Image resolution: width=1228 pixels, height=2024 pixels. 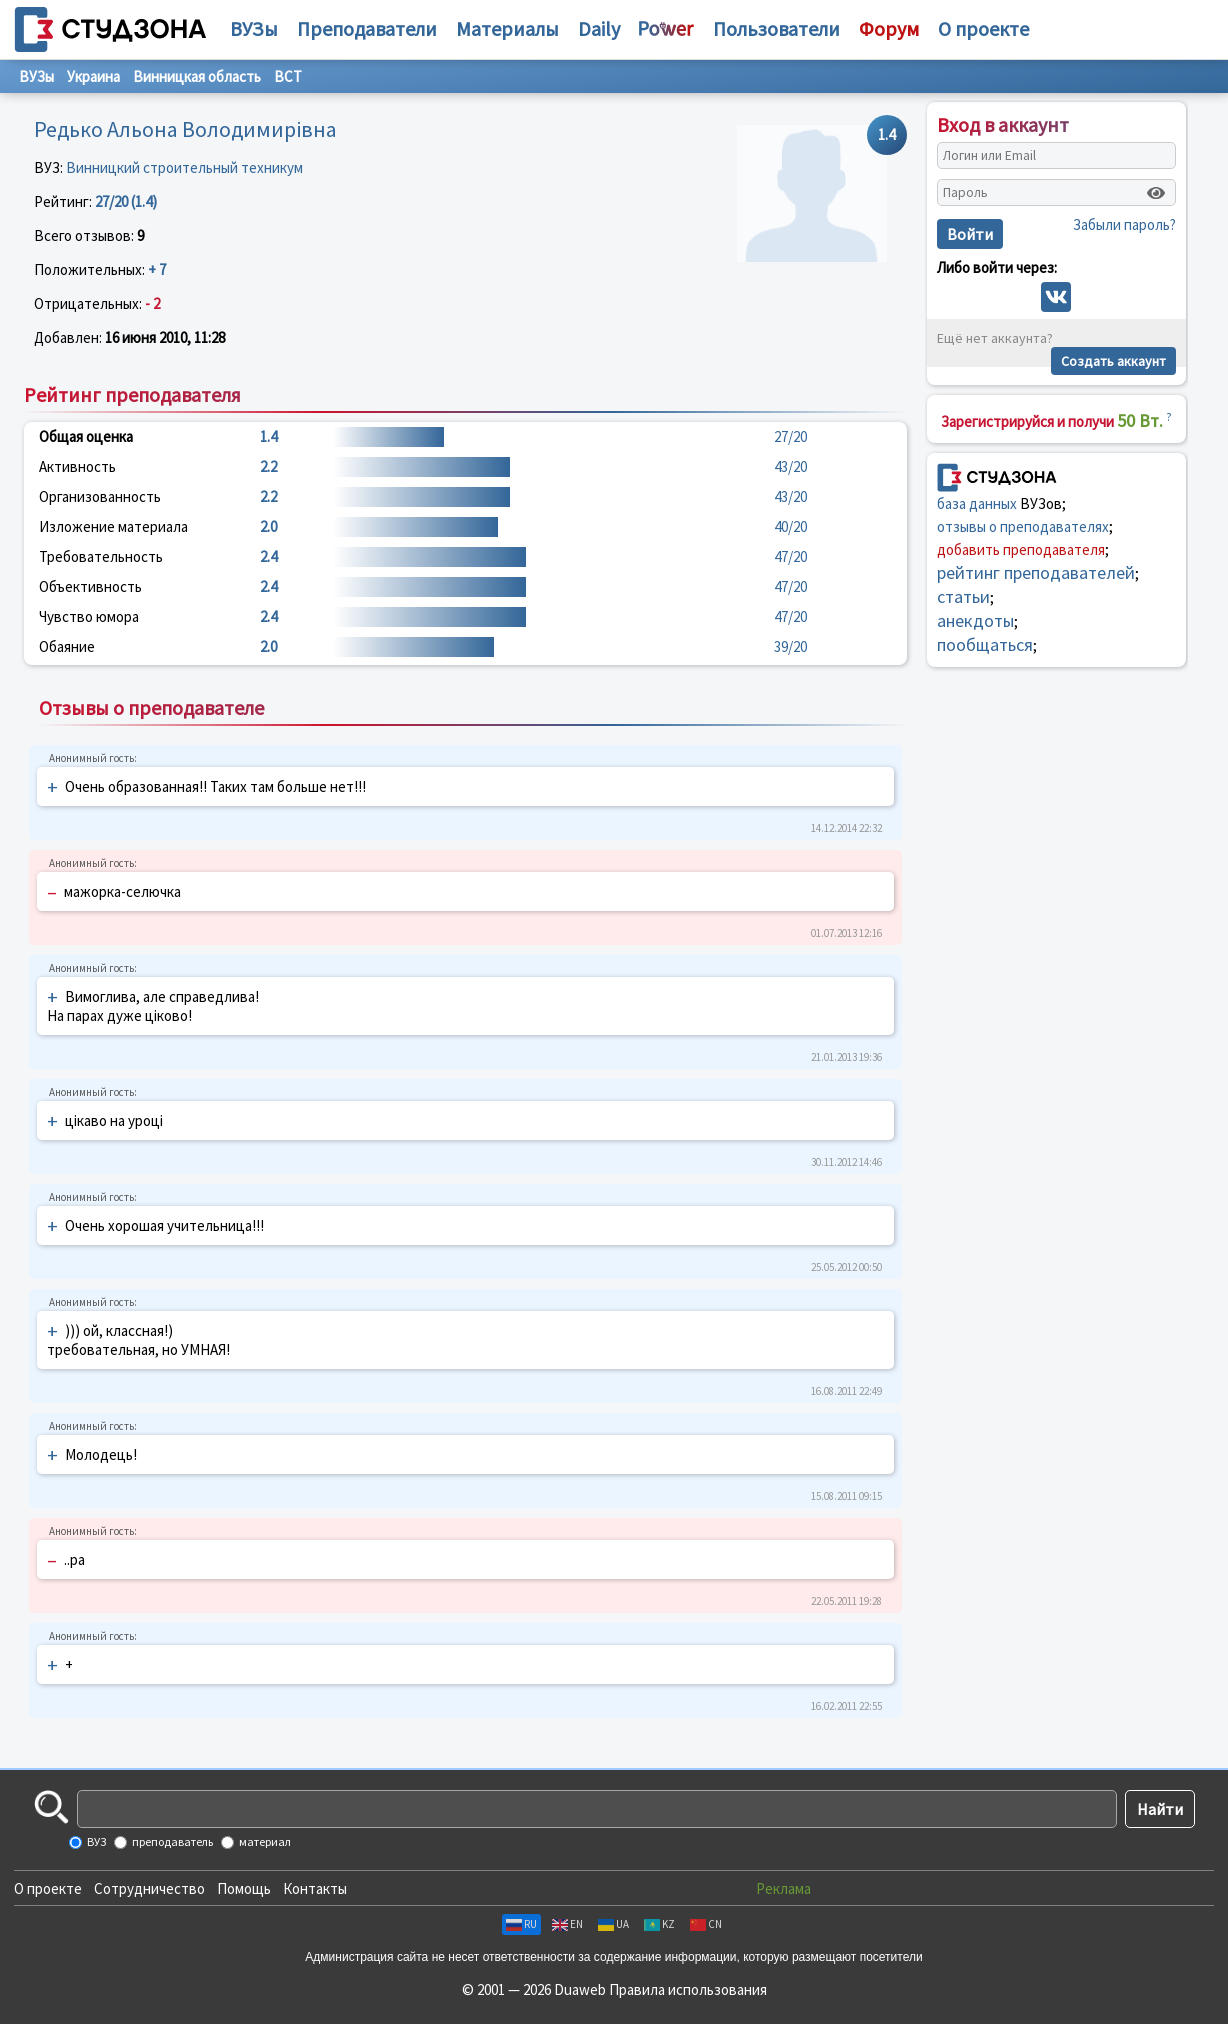 What do you see at coordinates (48, 1888) in the screenshot?
I see `О проекте` at bounding box center [48, 1888].